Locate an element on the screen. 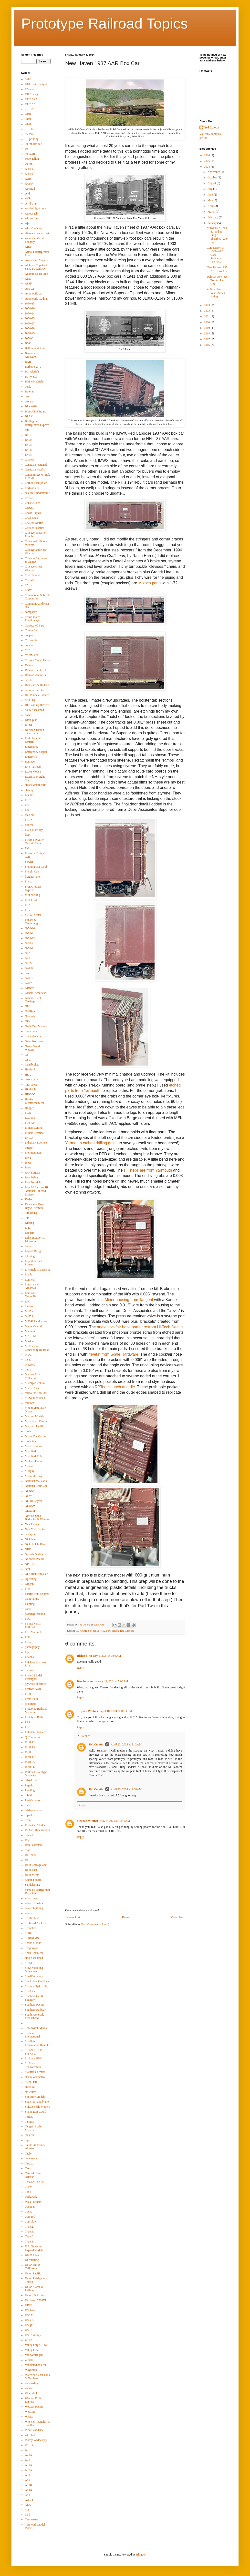 This screenshot has height=2576, width=250. GATC is located at coordinates (28, 978).